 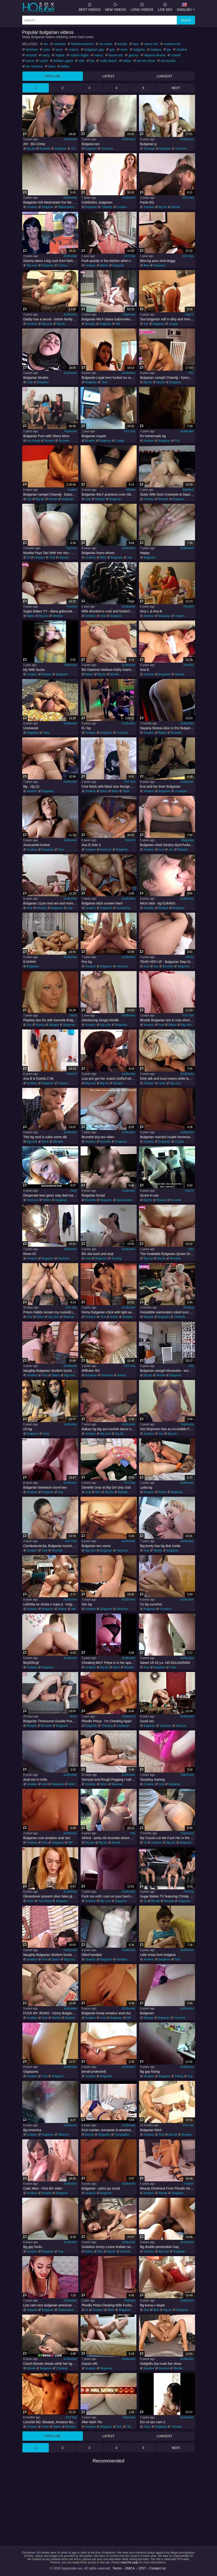 What do you see at coordinates (50, 2305) in the screenshot?
I see `Live cam nice bulgarian american masturbates in a true hot s` at bounding box center [50, 2305].